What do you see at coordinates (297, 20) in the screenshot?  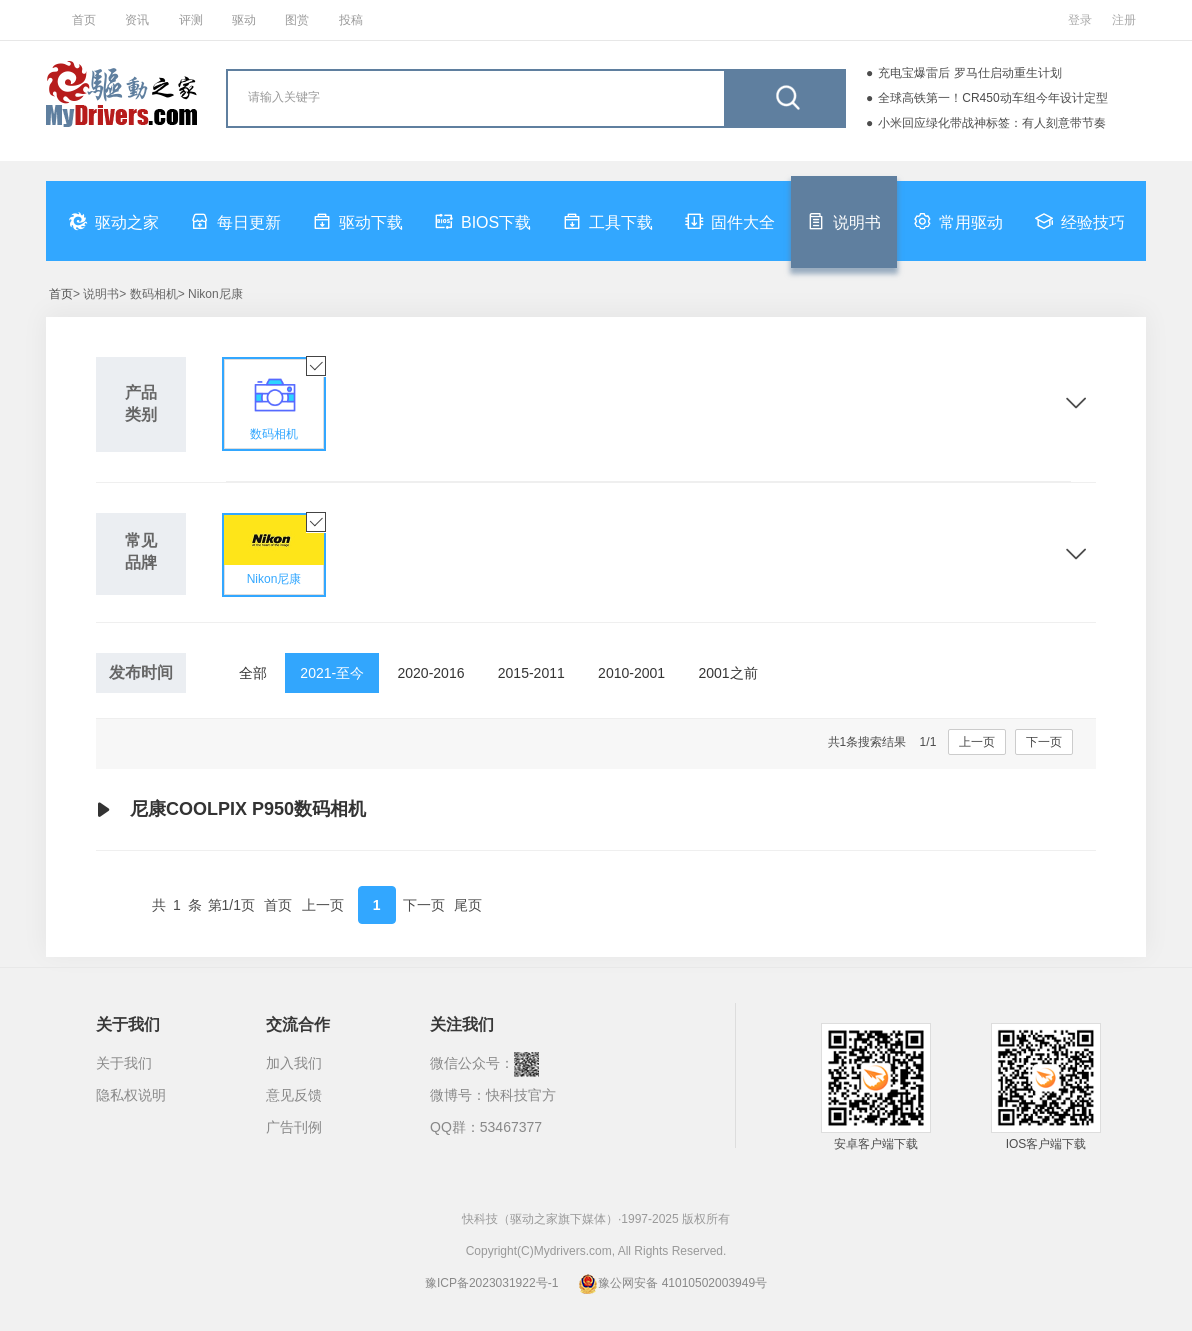 I see `图赏` at bounding box center [297, 20].